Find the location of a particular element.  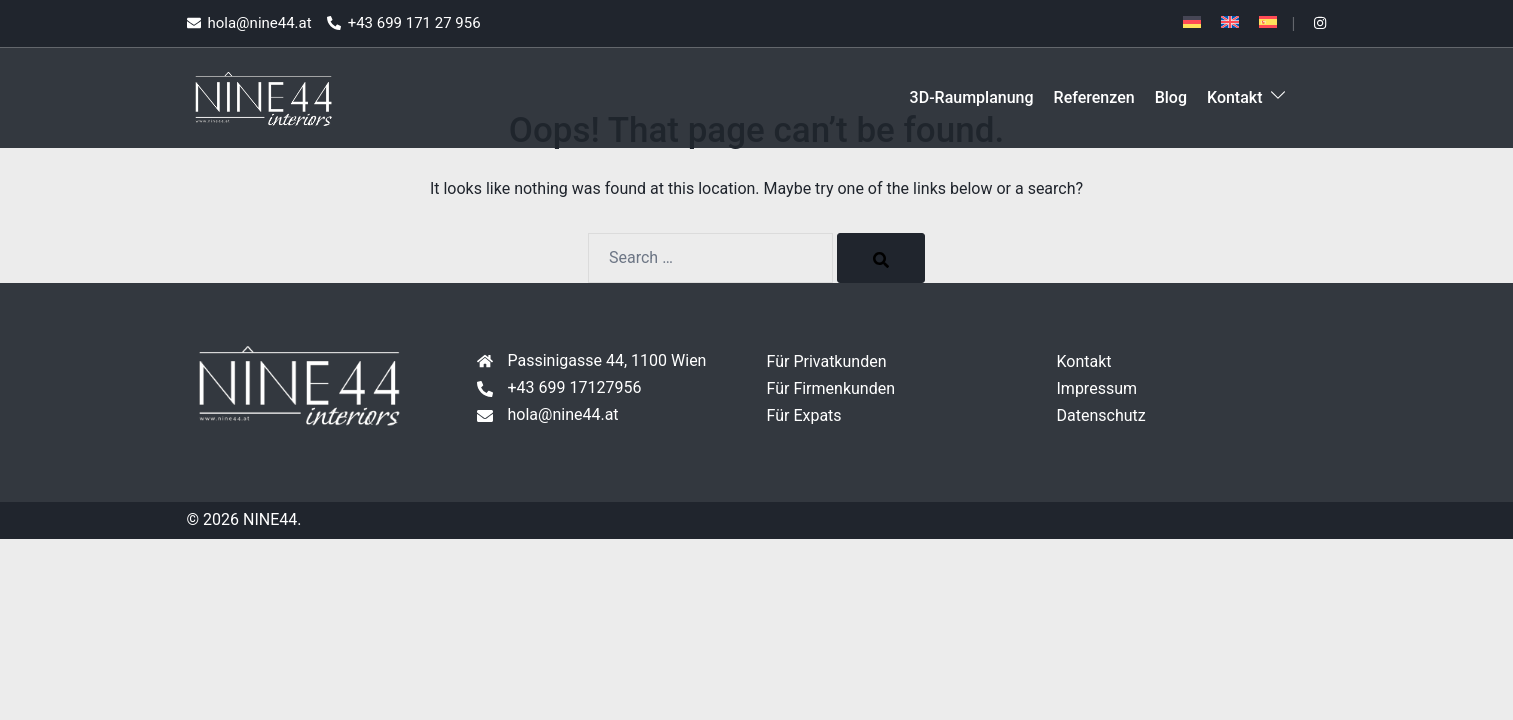

[Wechseln zu Englisch] is located at coordinates (1230, 22).